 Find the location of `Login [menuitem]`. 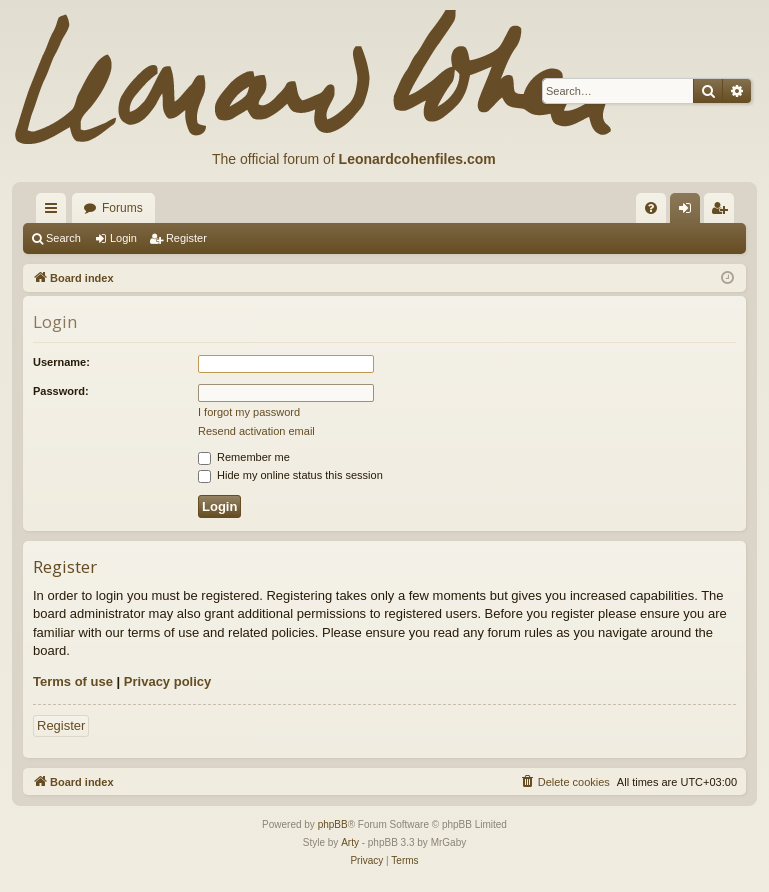

Login [menuitem] is located at coordinates (689, 212).